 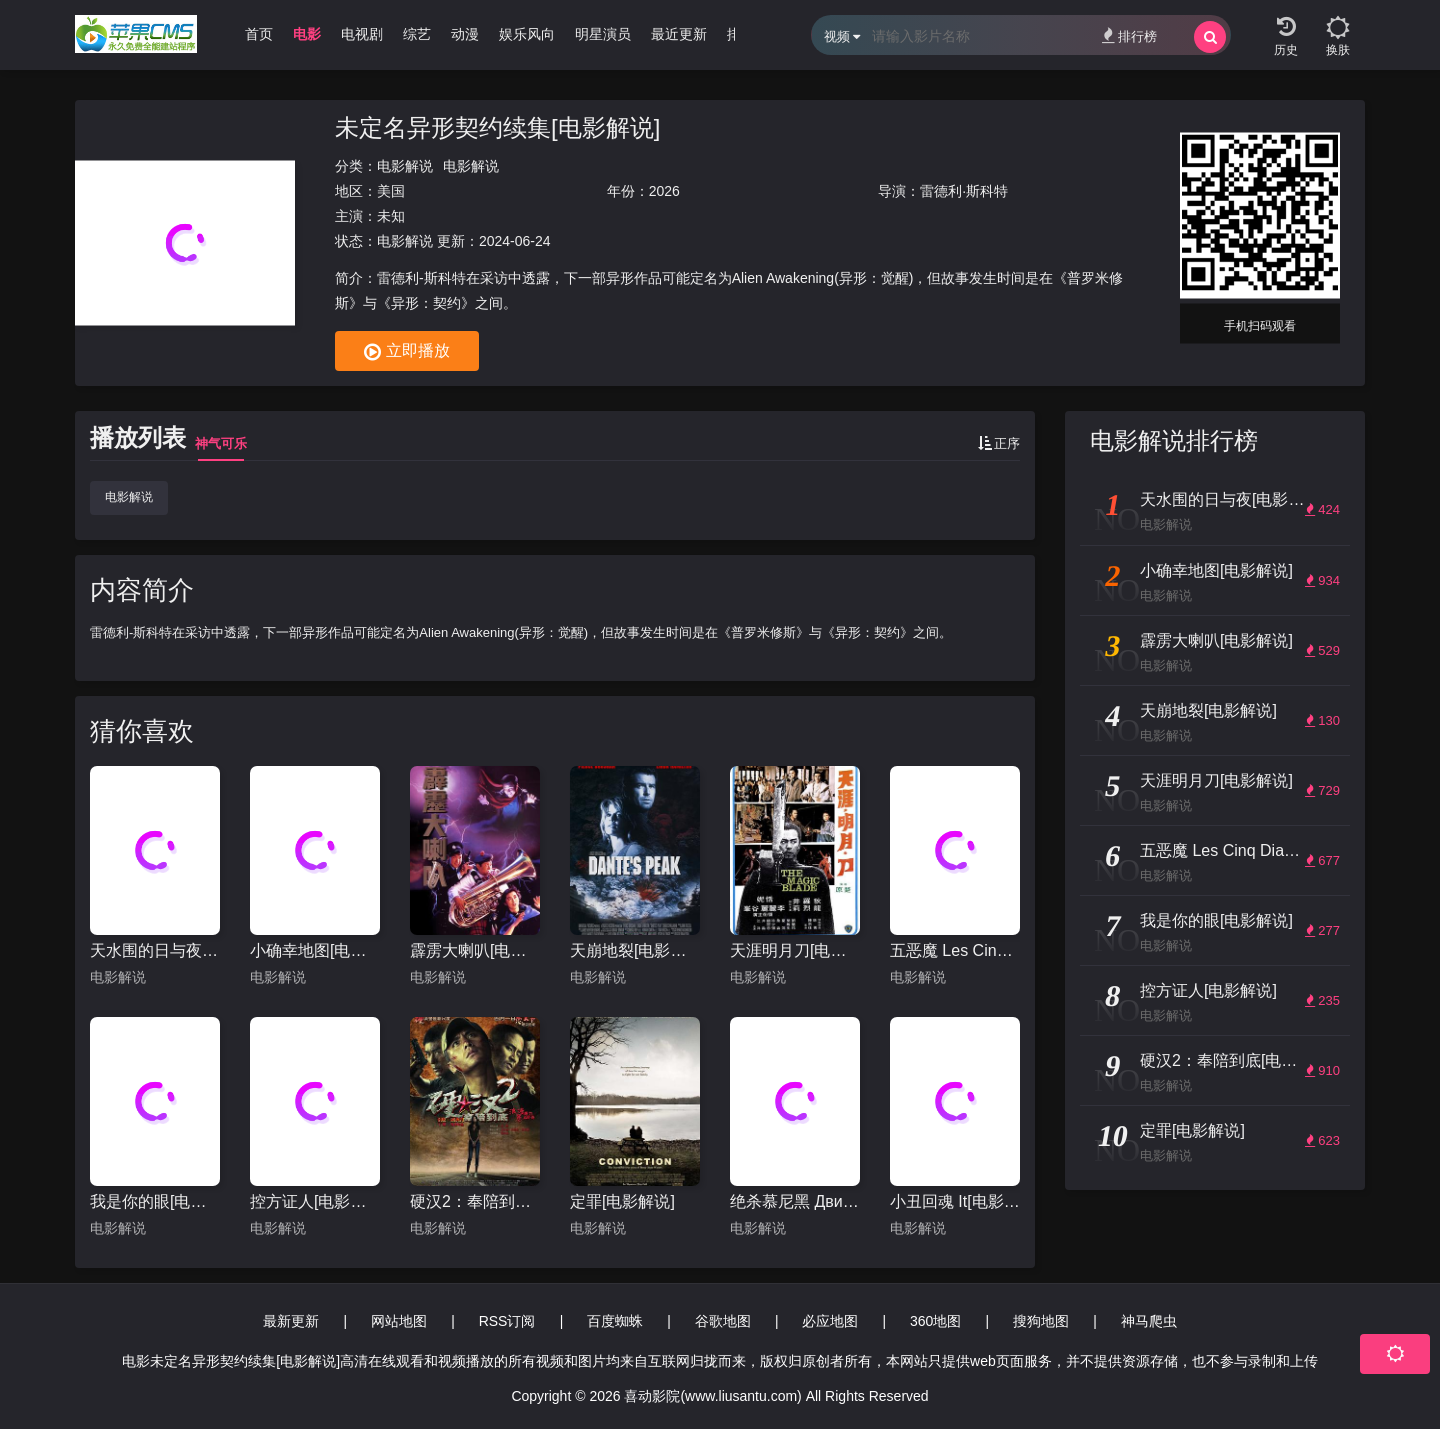 What do you see at coordinates (603, 34) in the screenshot?
I see `明星演员 [group]` at bounding box center [603, 34].